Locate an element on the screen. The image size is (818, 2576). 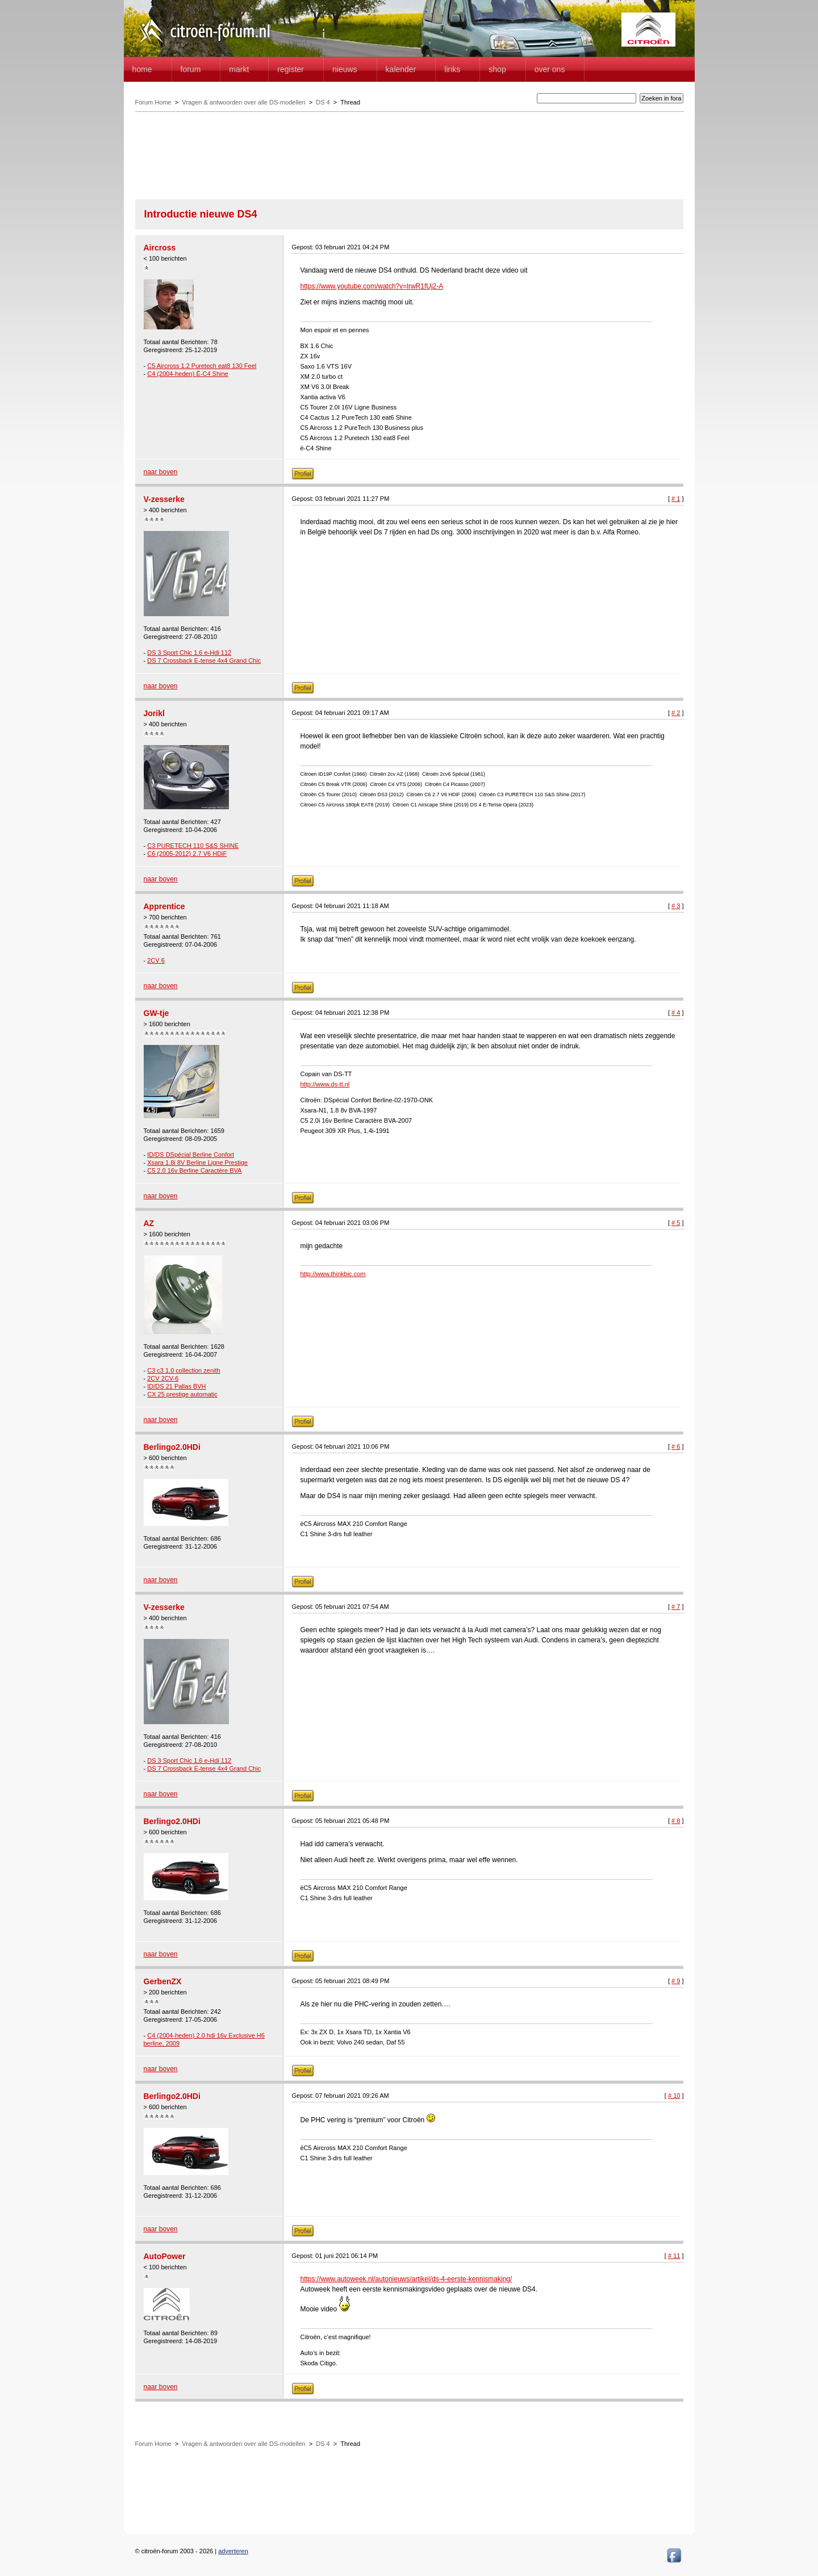
V-zesserke is located at coordinates (164, 499).